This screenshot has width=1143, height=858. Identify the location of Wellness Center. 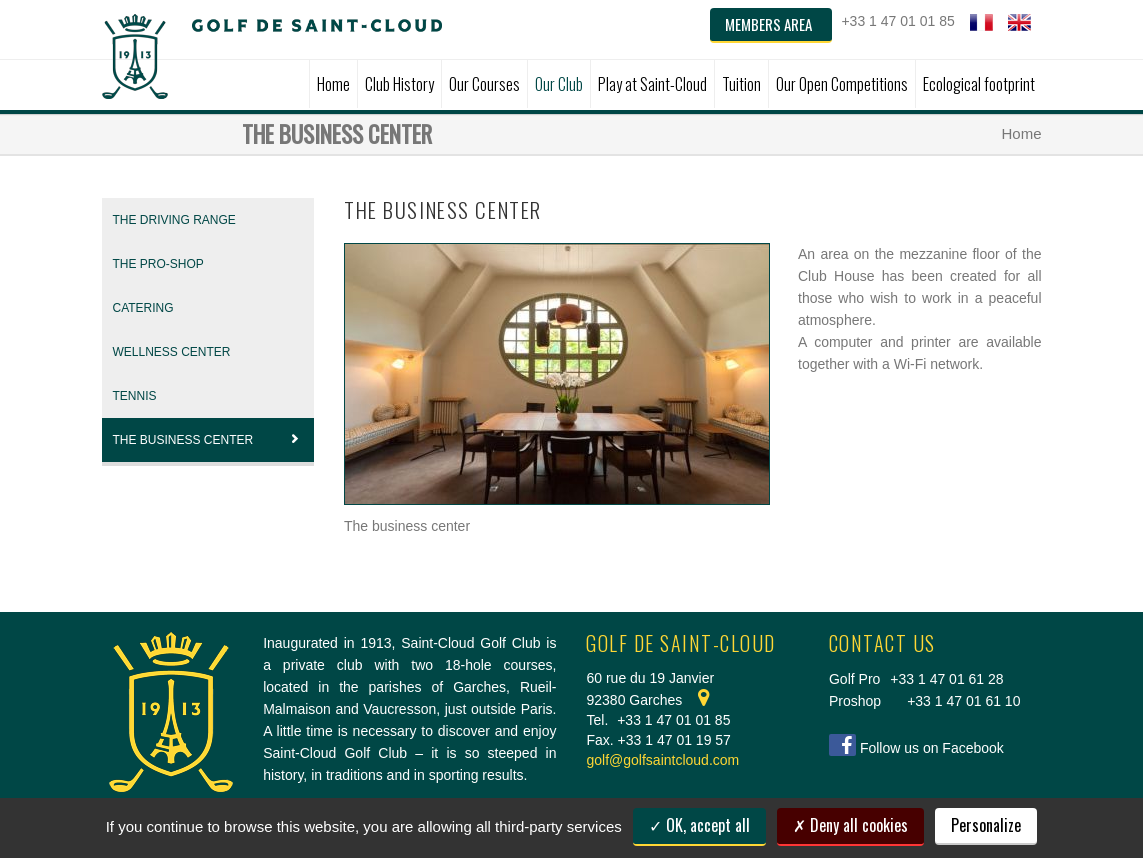
(172, 352).